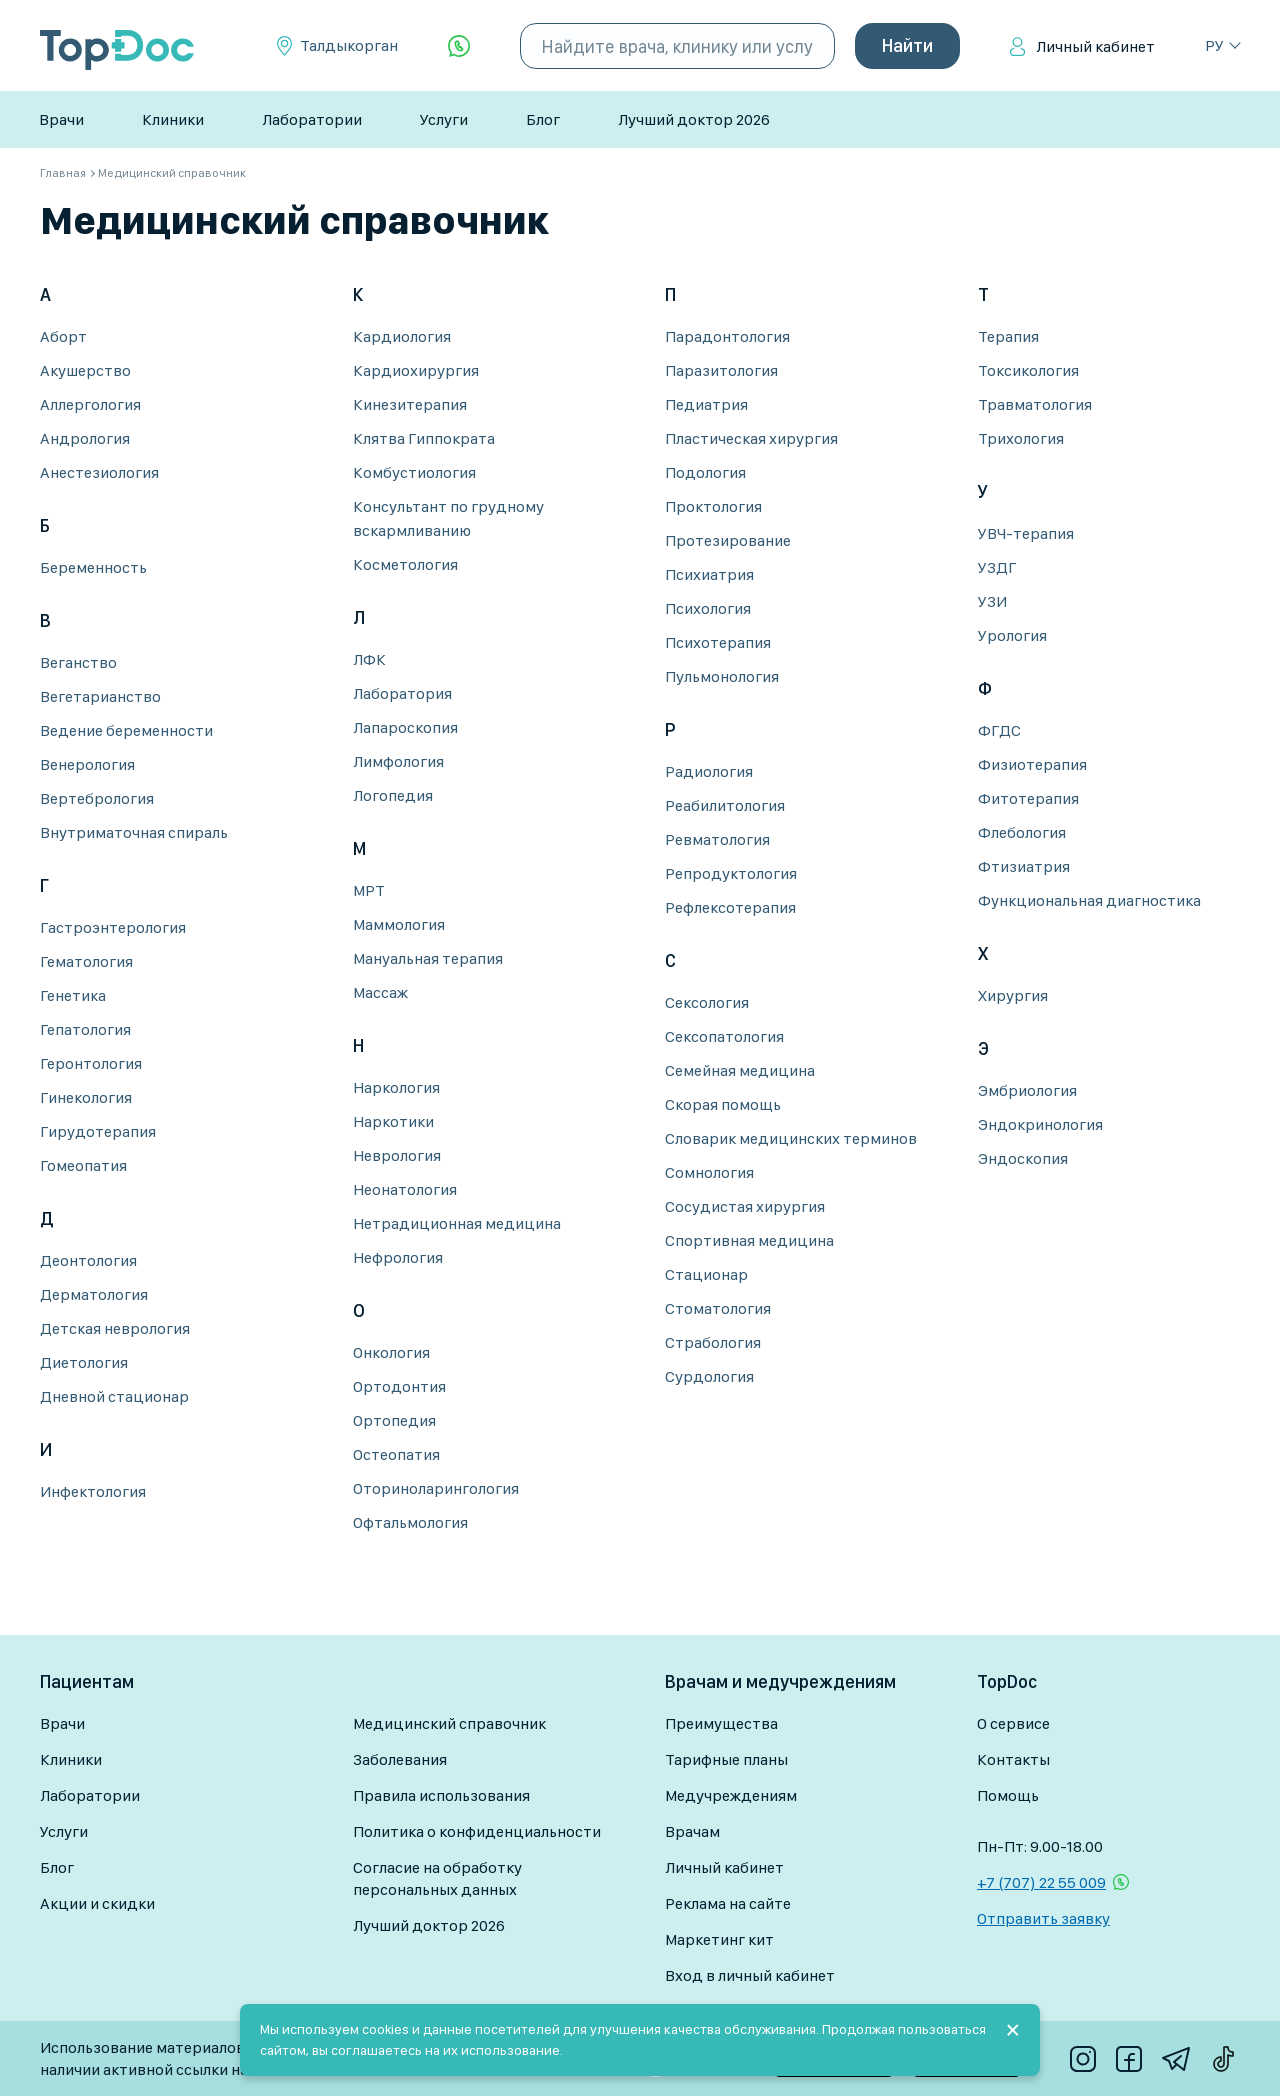 The image size is (1280, 2096). What do you see at coordinates (424, 438) in the screenshot?
I see `Клятва Гиппократа` at bounding box center [424, 438].